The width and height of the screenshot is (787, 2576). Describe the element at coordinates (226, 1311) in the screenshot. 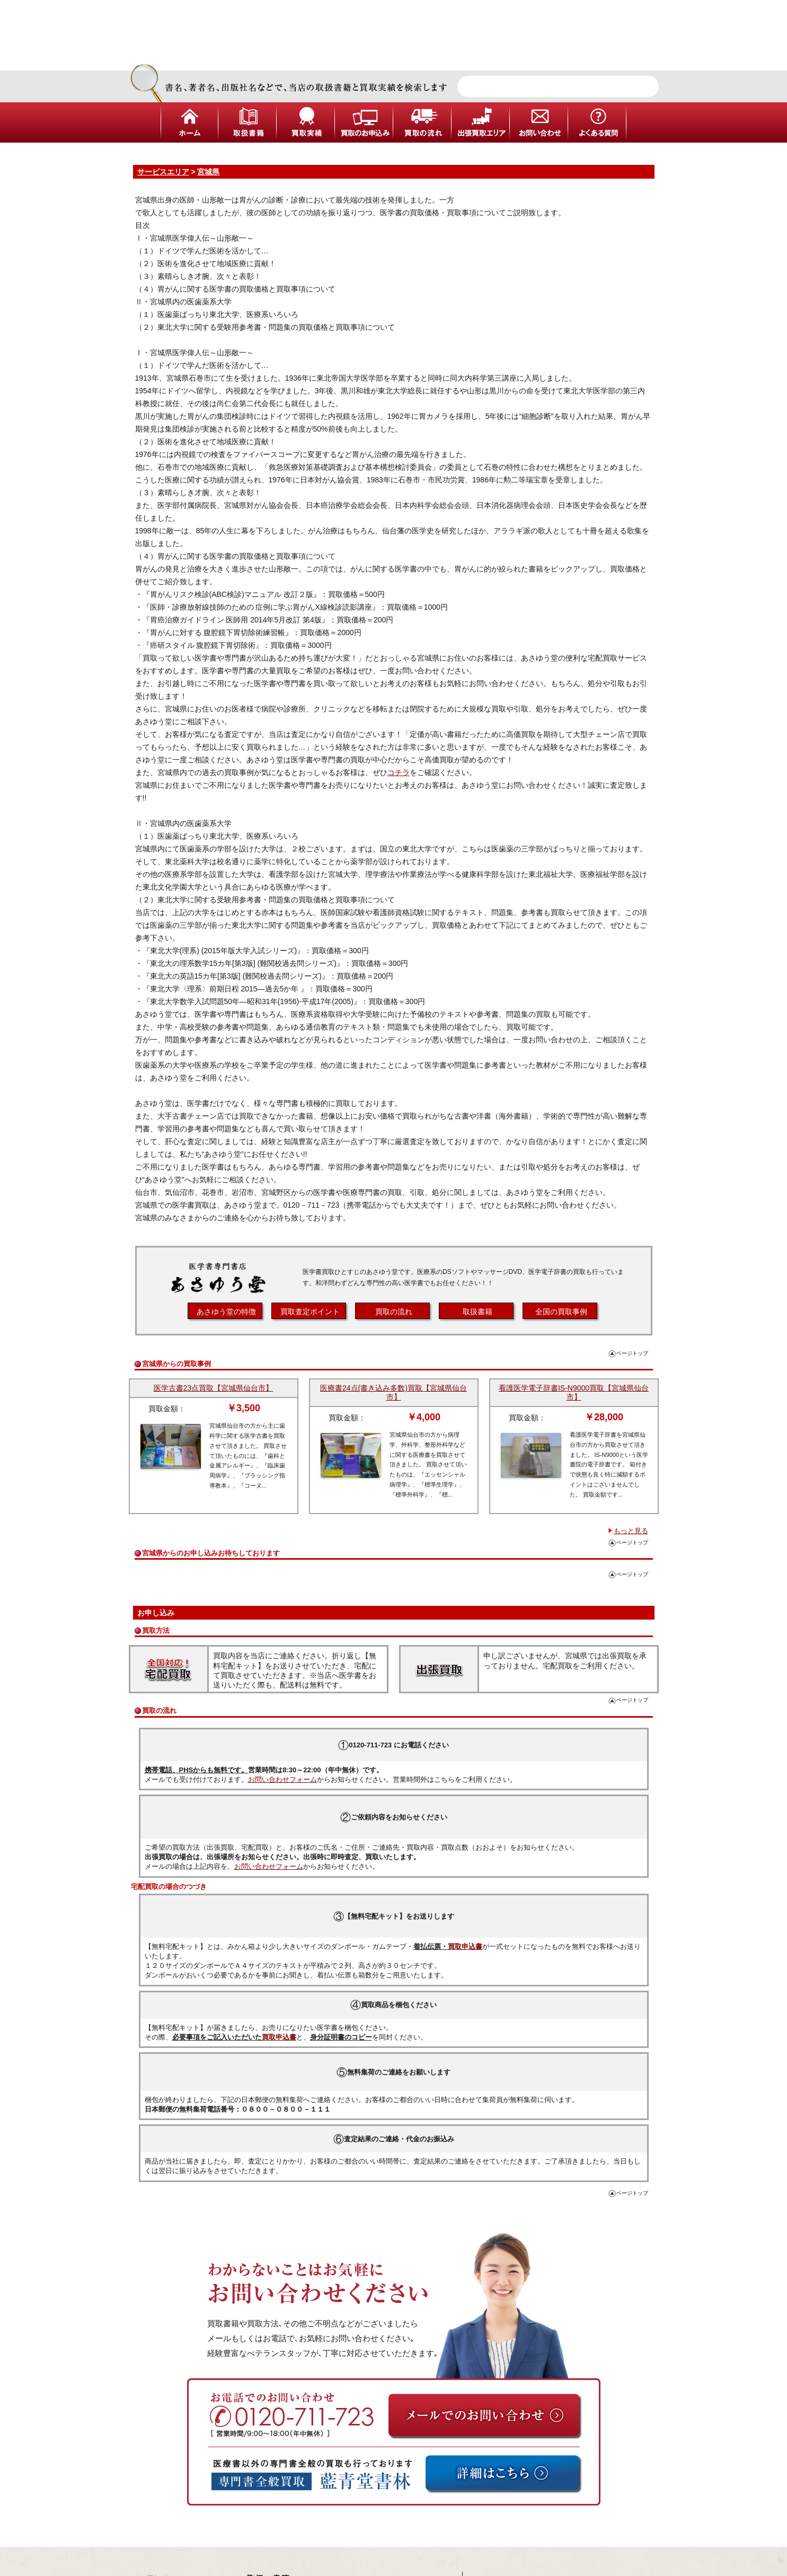

I see `あさゆう堂の特徴` at that location.